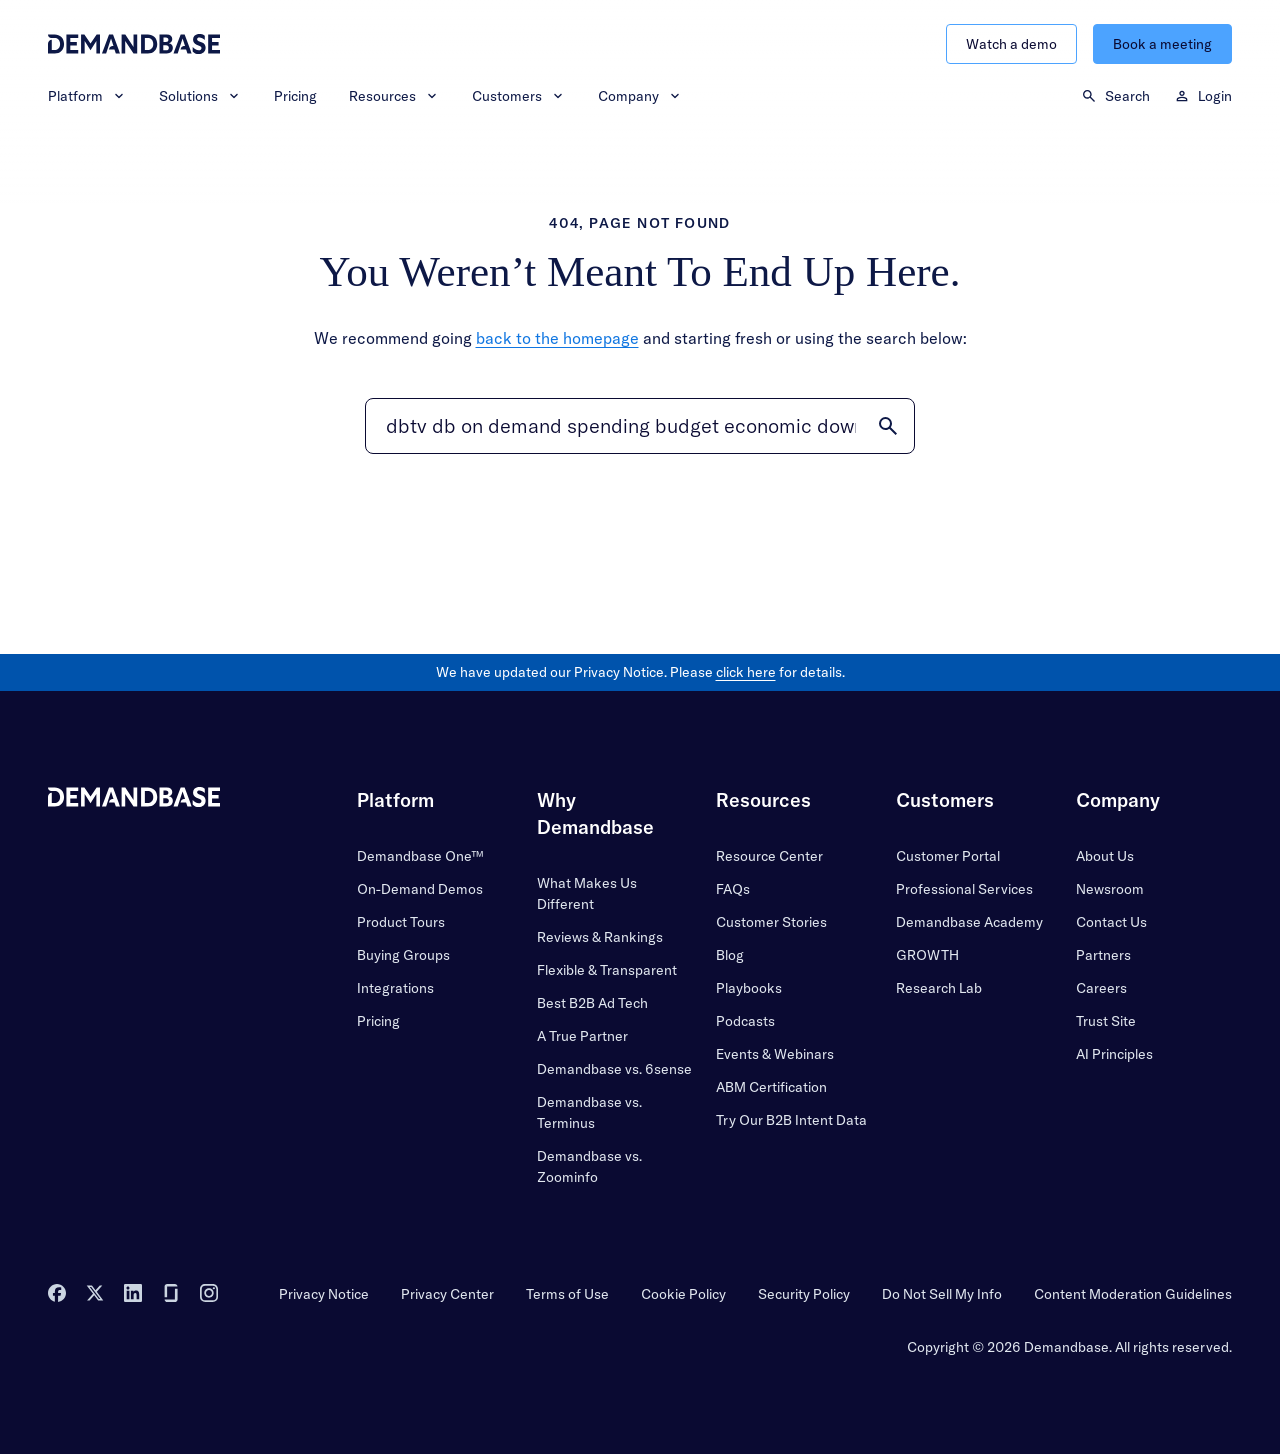  I want to click on Platform, so click(87, 96).